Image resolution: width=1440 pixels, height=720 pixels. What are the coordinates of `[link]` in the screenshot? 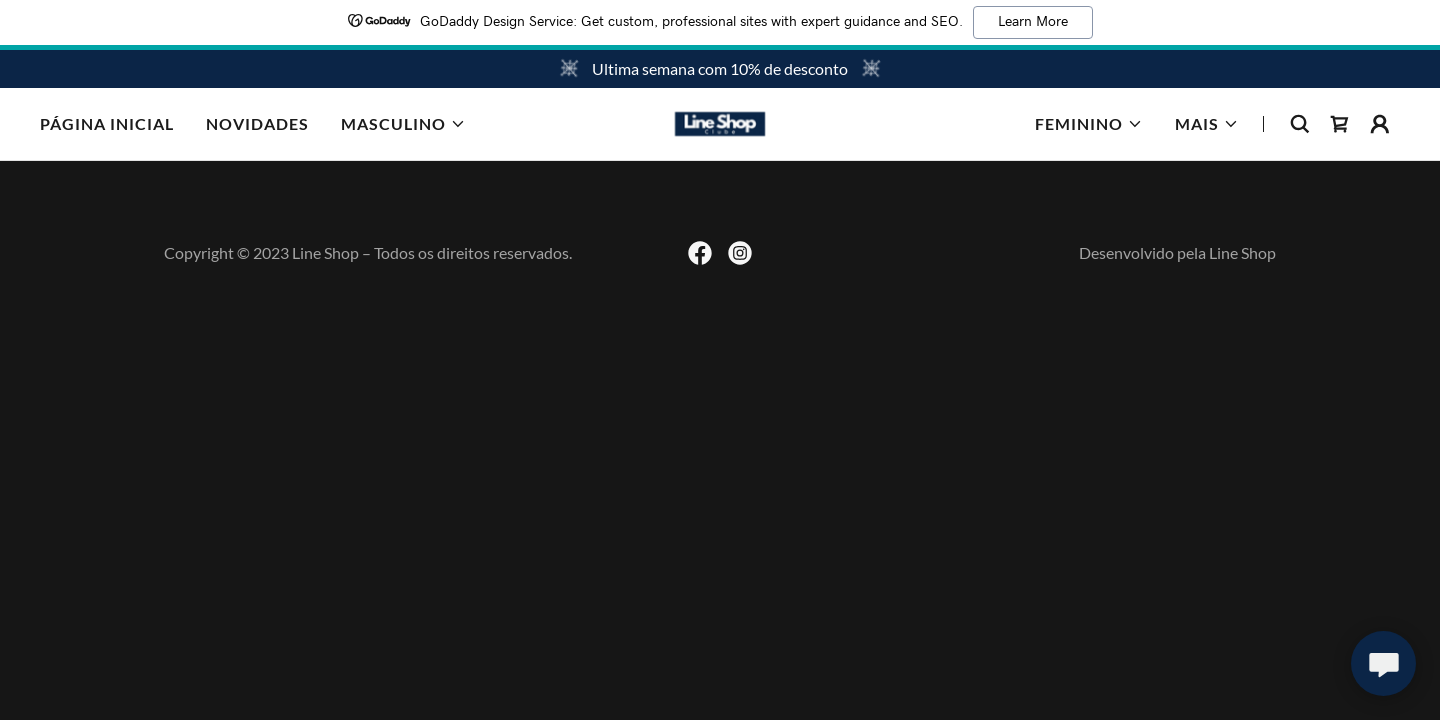 It's located at (720, 121).